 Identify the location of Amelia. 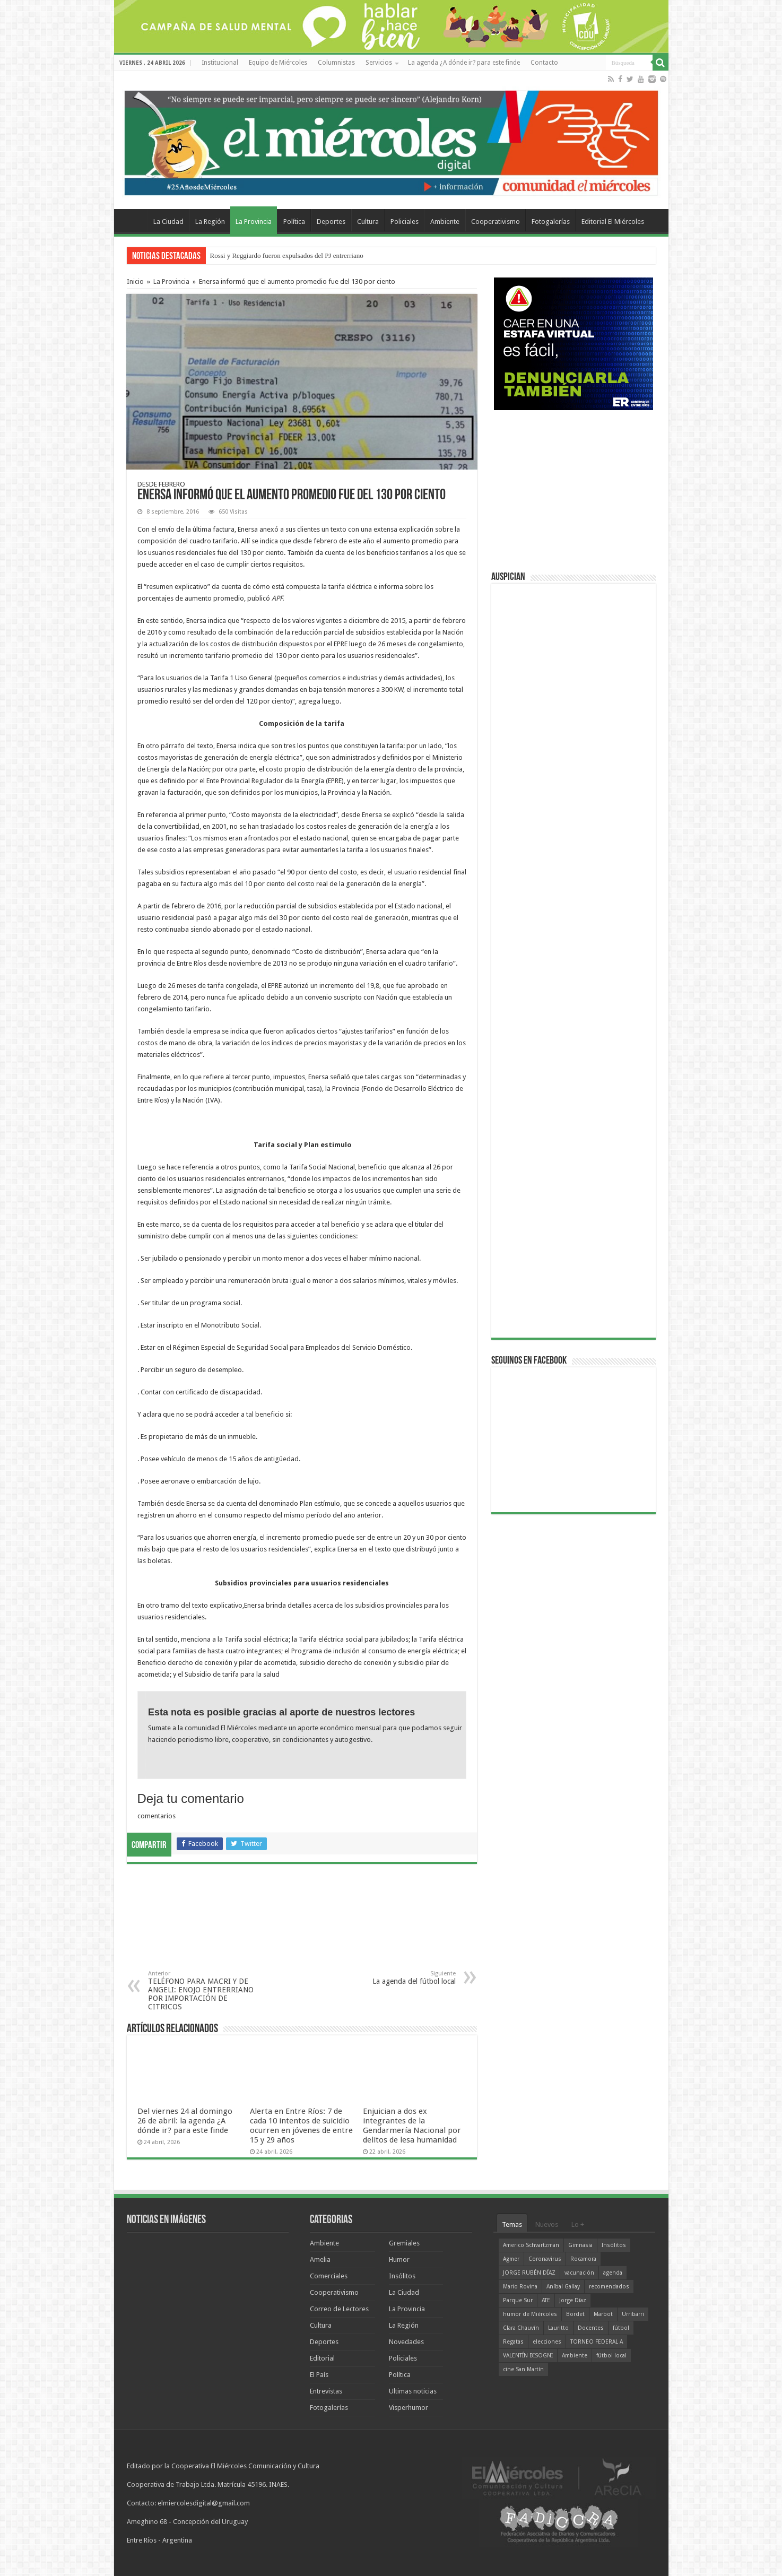
(320, 2259).